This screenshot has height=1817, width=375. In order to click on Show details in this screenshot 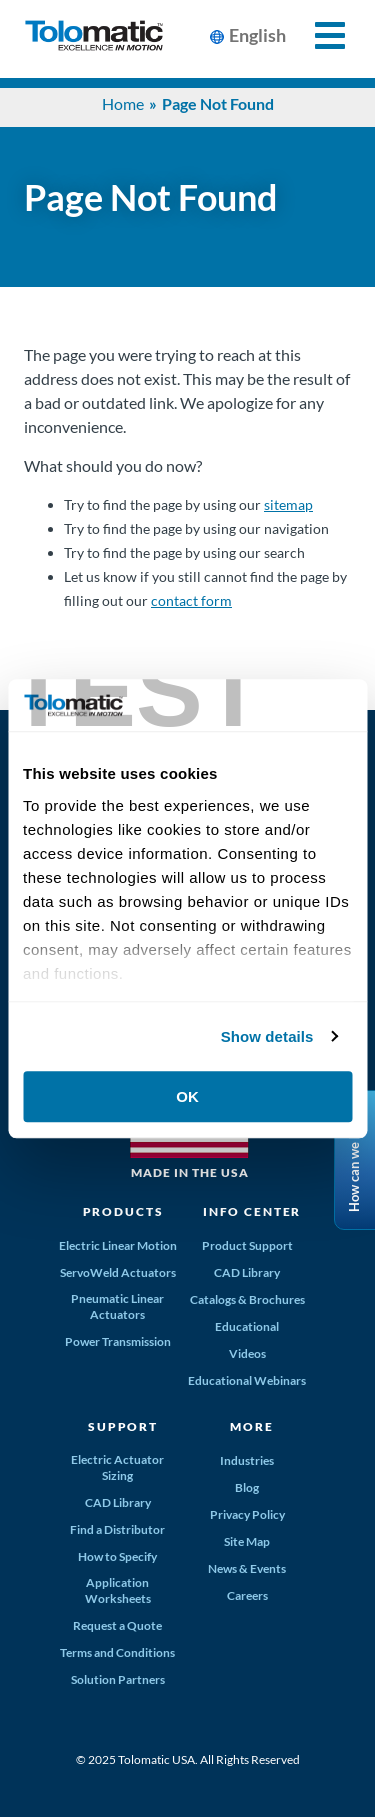, I will do `click(267, 1036)`.